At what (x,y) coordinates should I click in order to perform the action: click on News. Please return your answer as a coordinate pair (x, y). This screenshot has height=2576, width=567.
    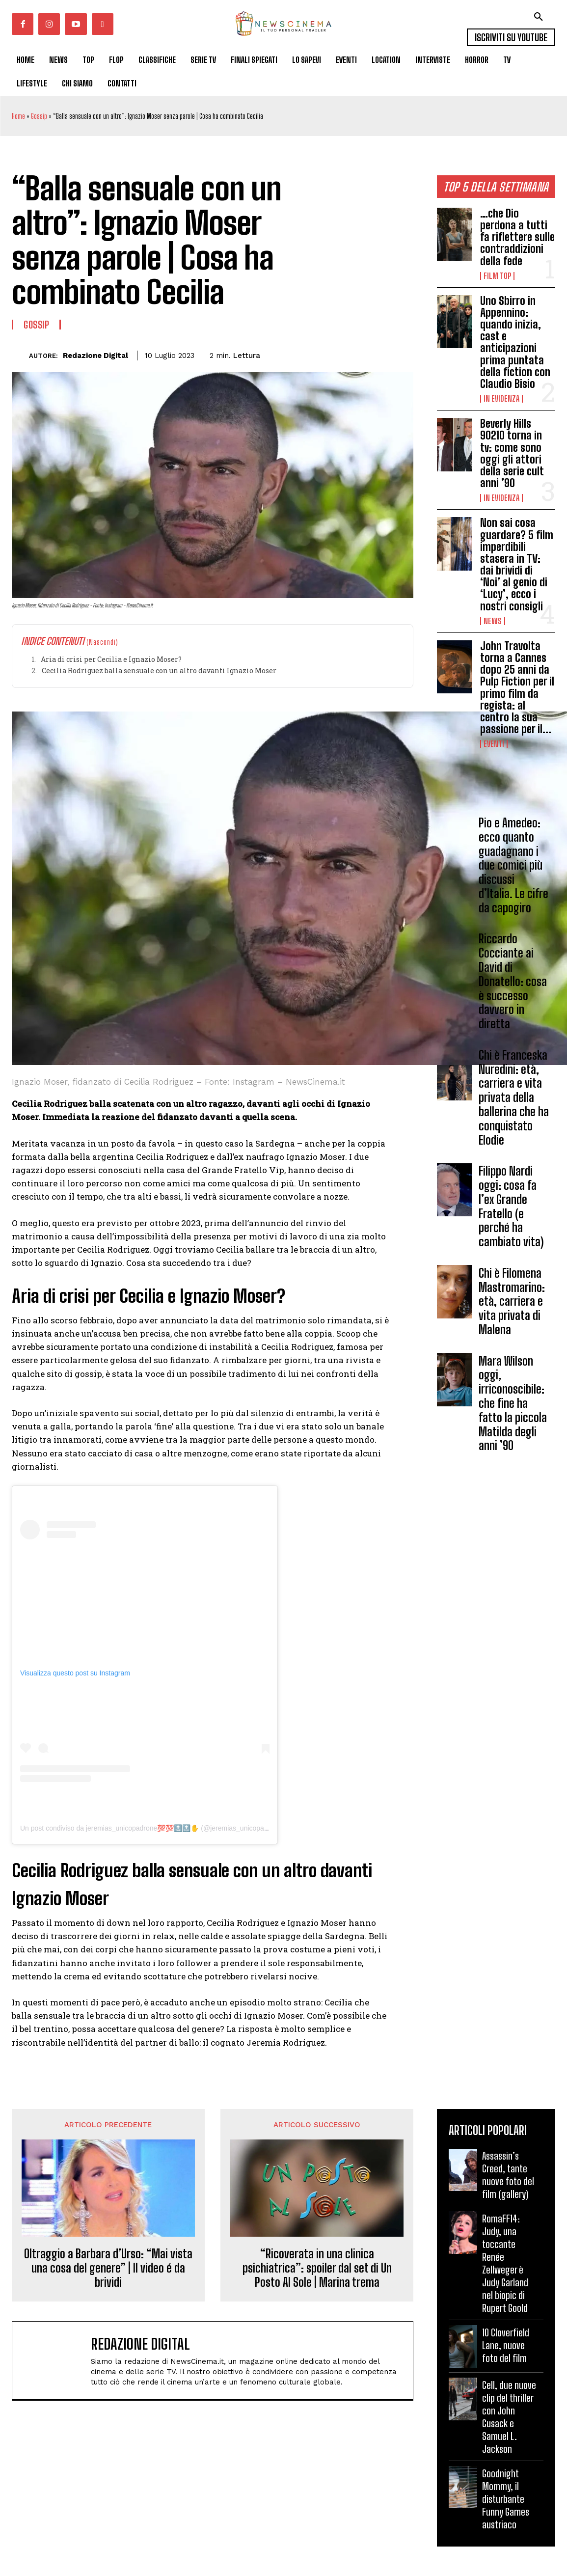
    Looking at the image, I should click on (493, 621).